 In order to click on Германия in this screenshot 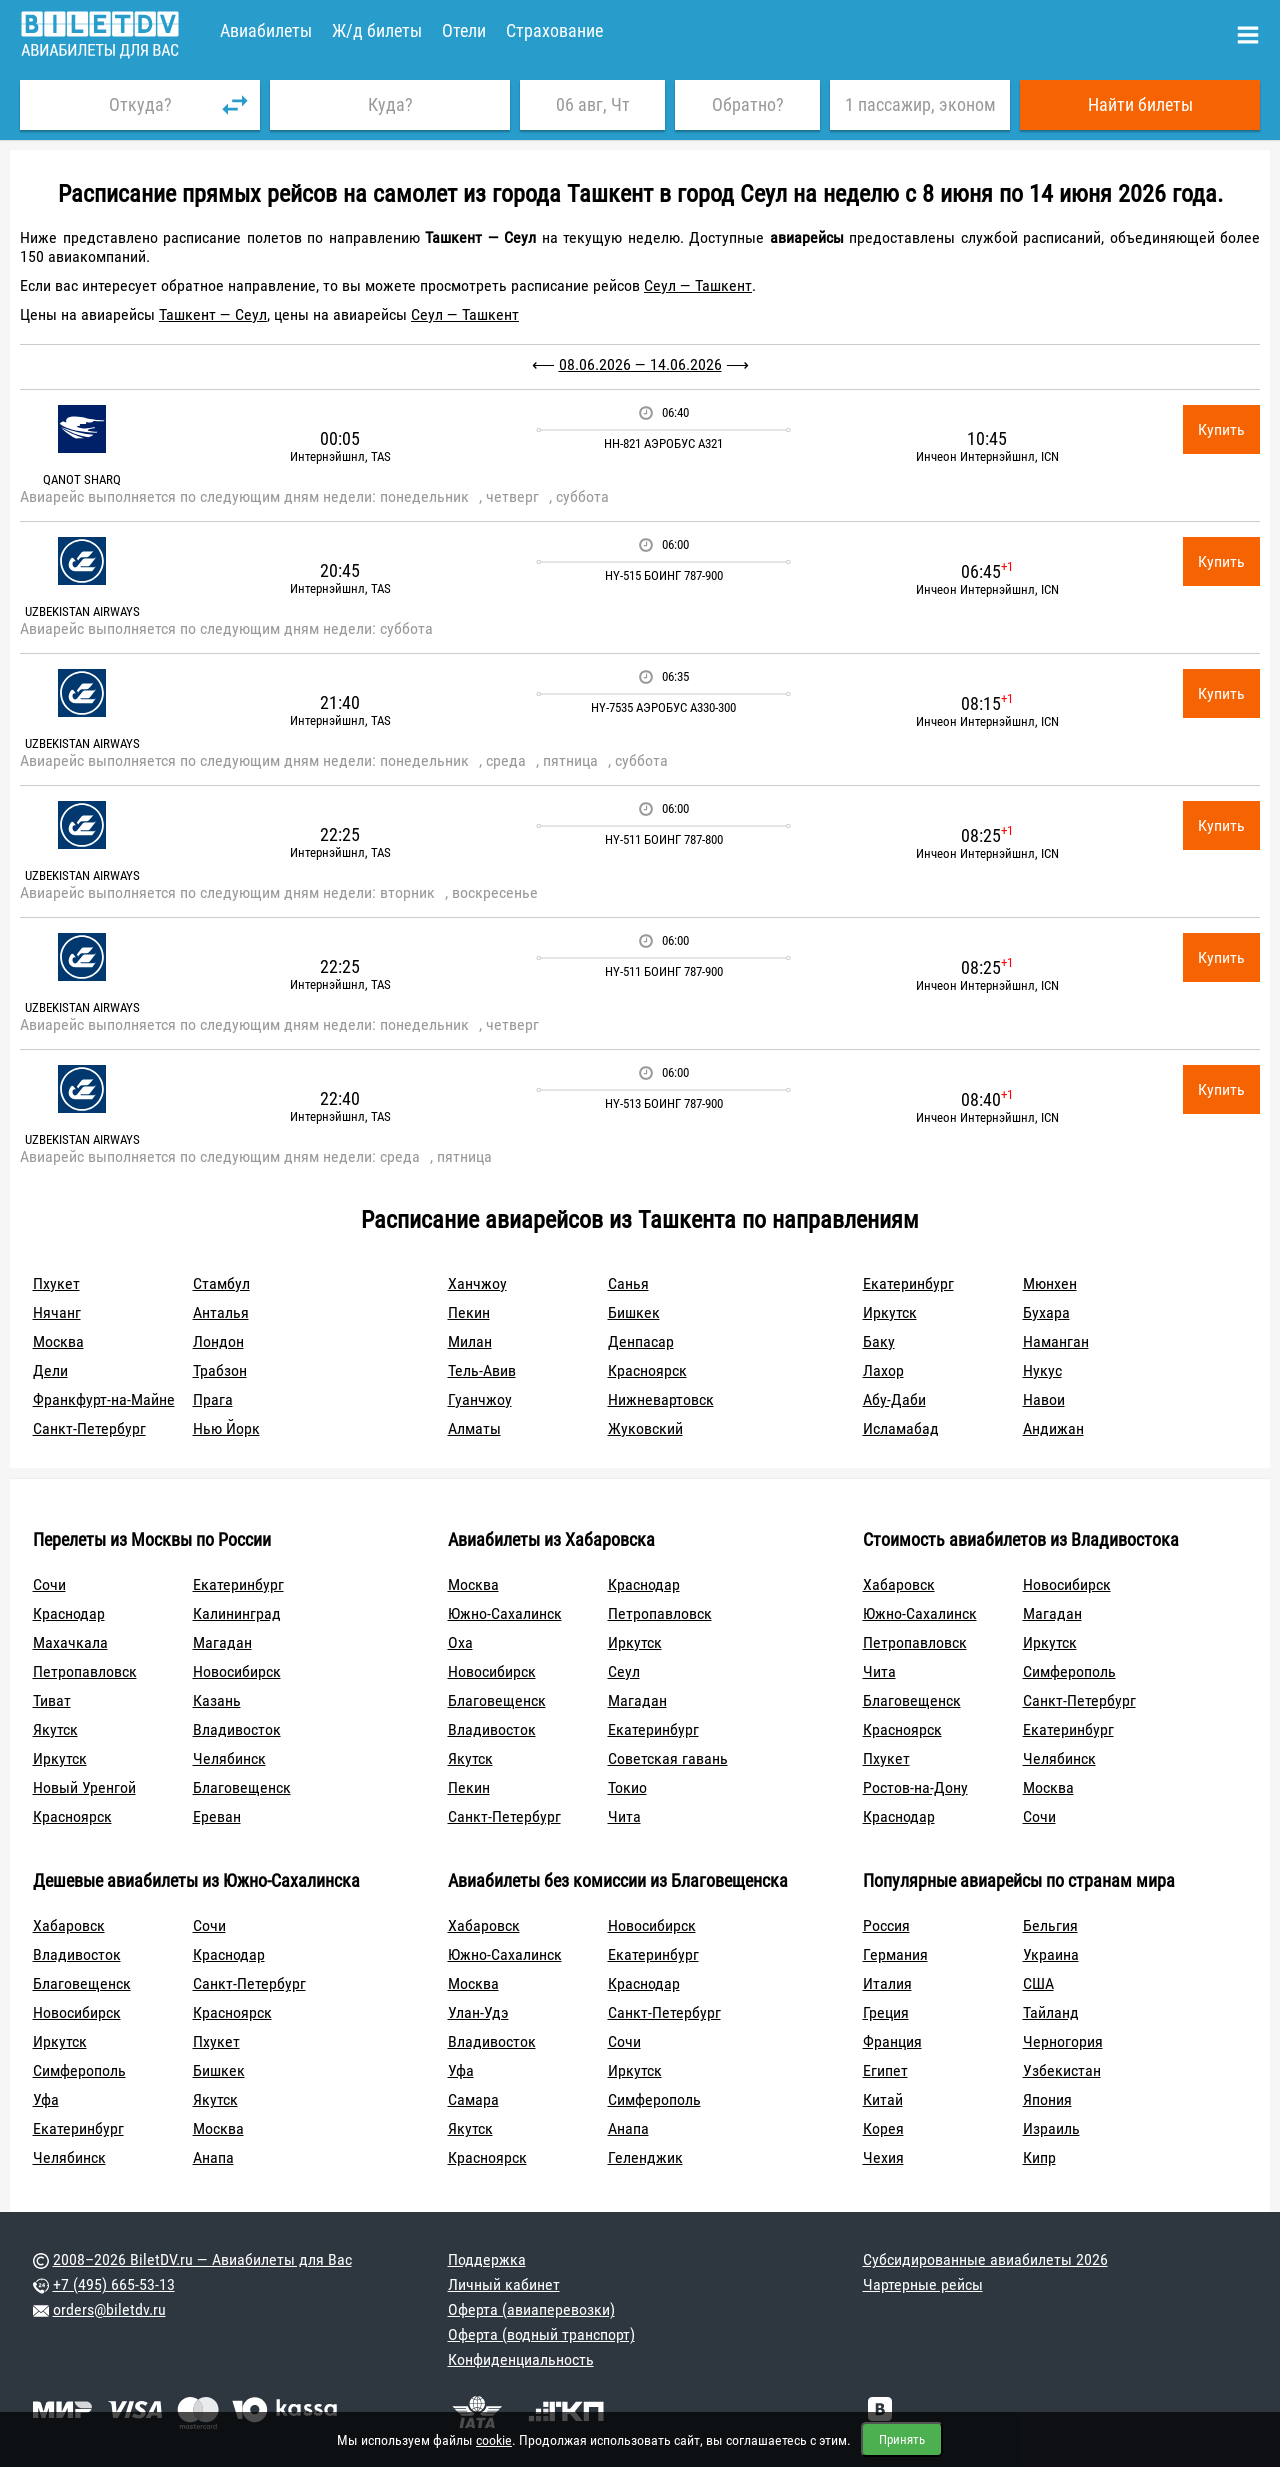, I will do `click(895, 1954)`.